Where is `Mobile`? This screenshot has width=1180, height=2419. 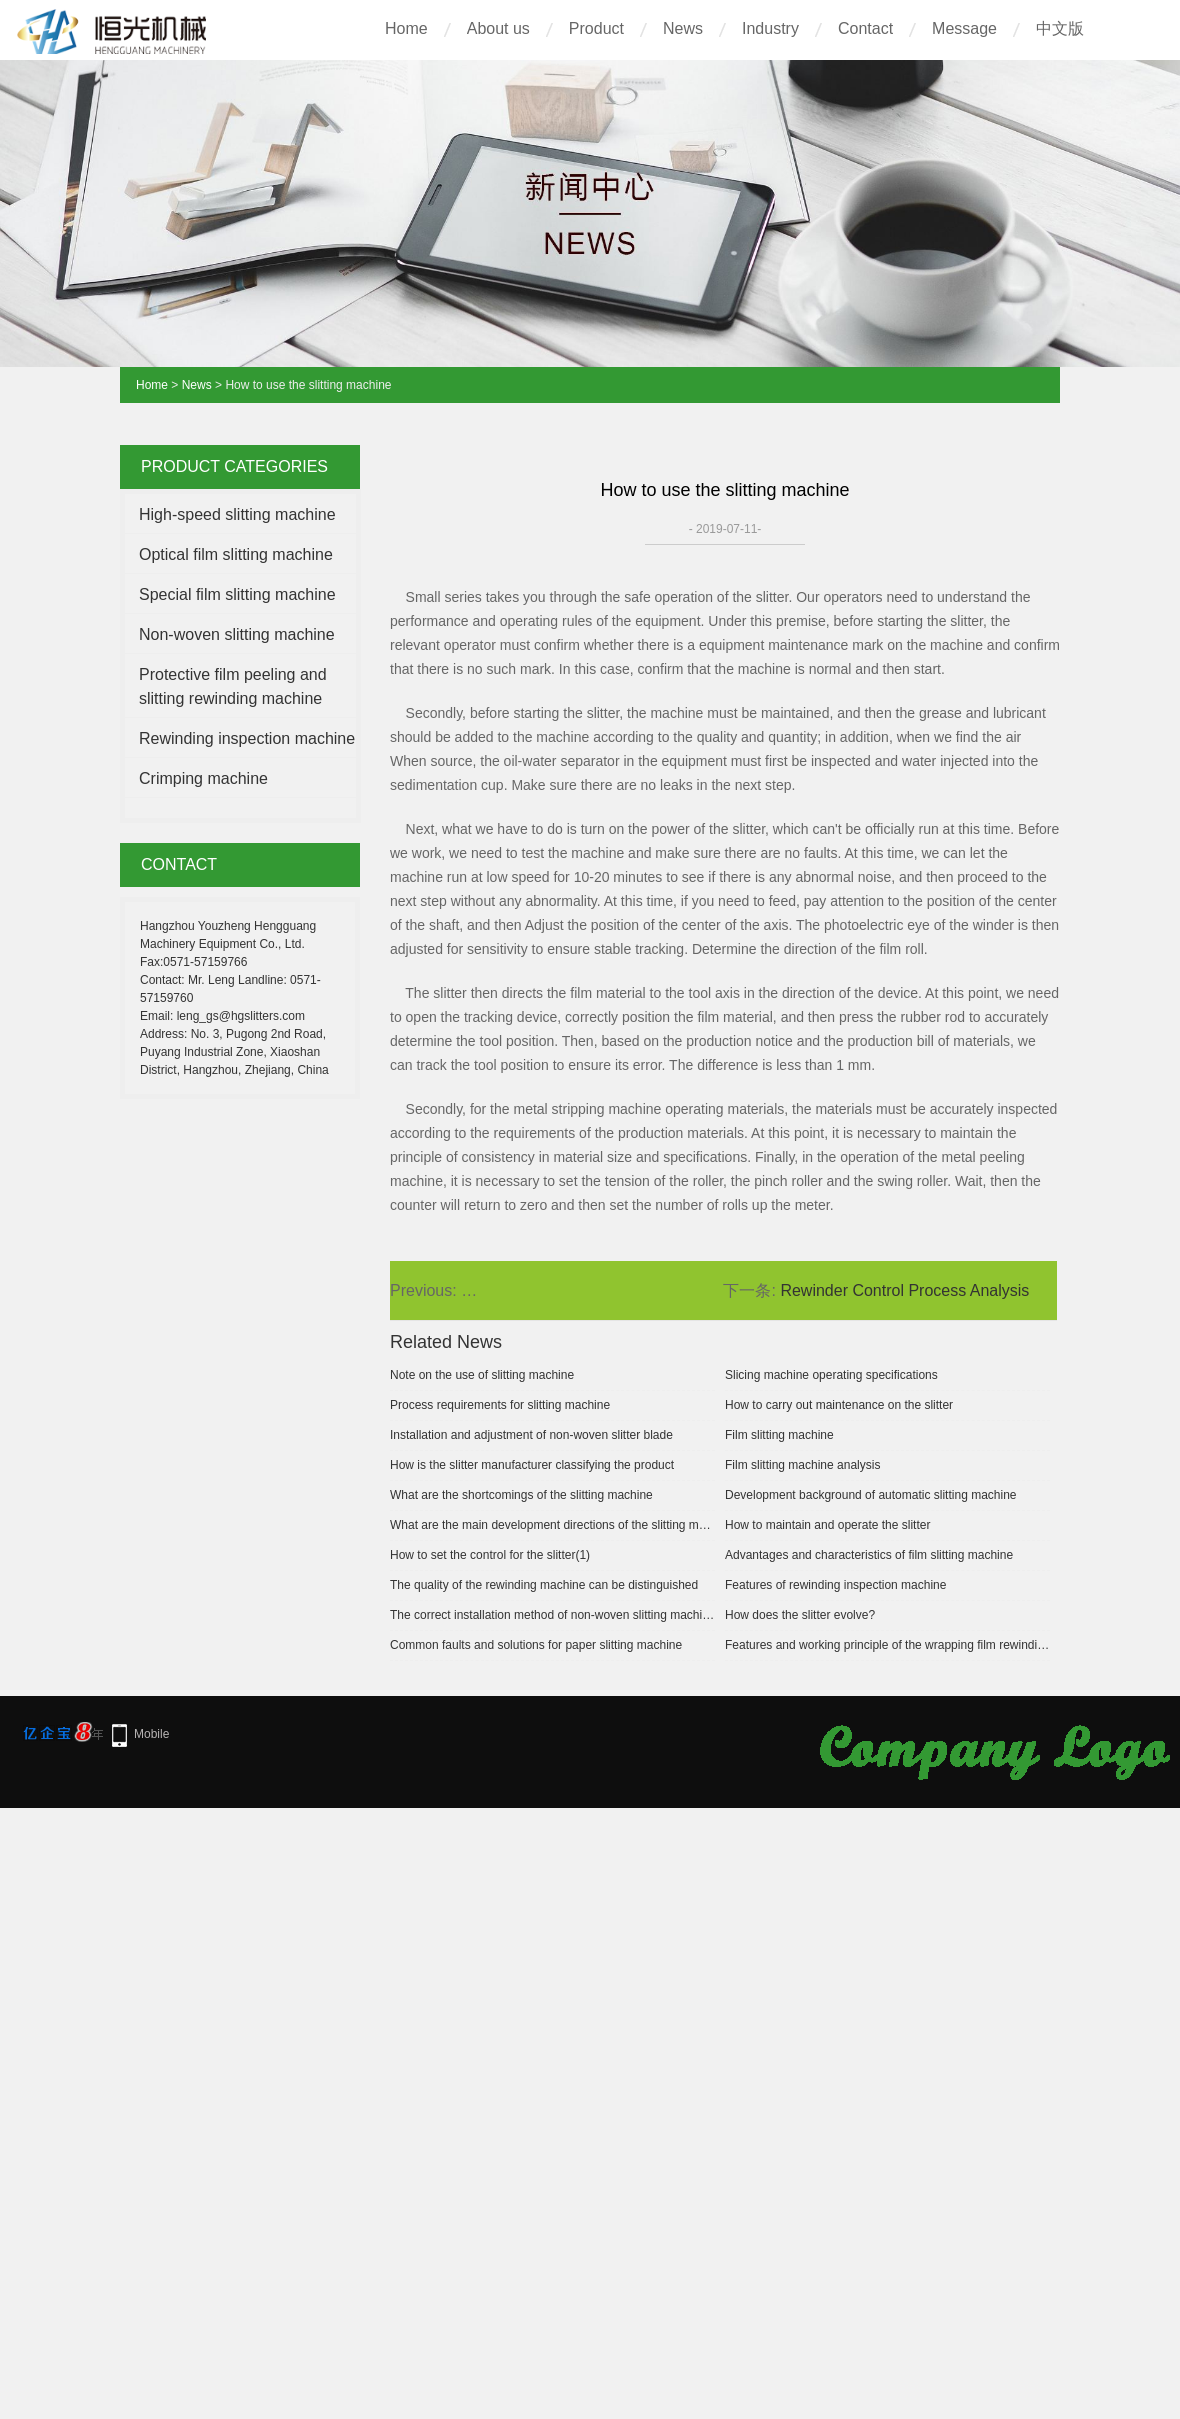
Mobile is located at coordinates (151, 1734).